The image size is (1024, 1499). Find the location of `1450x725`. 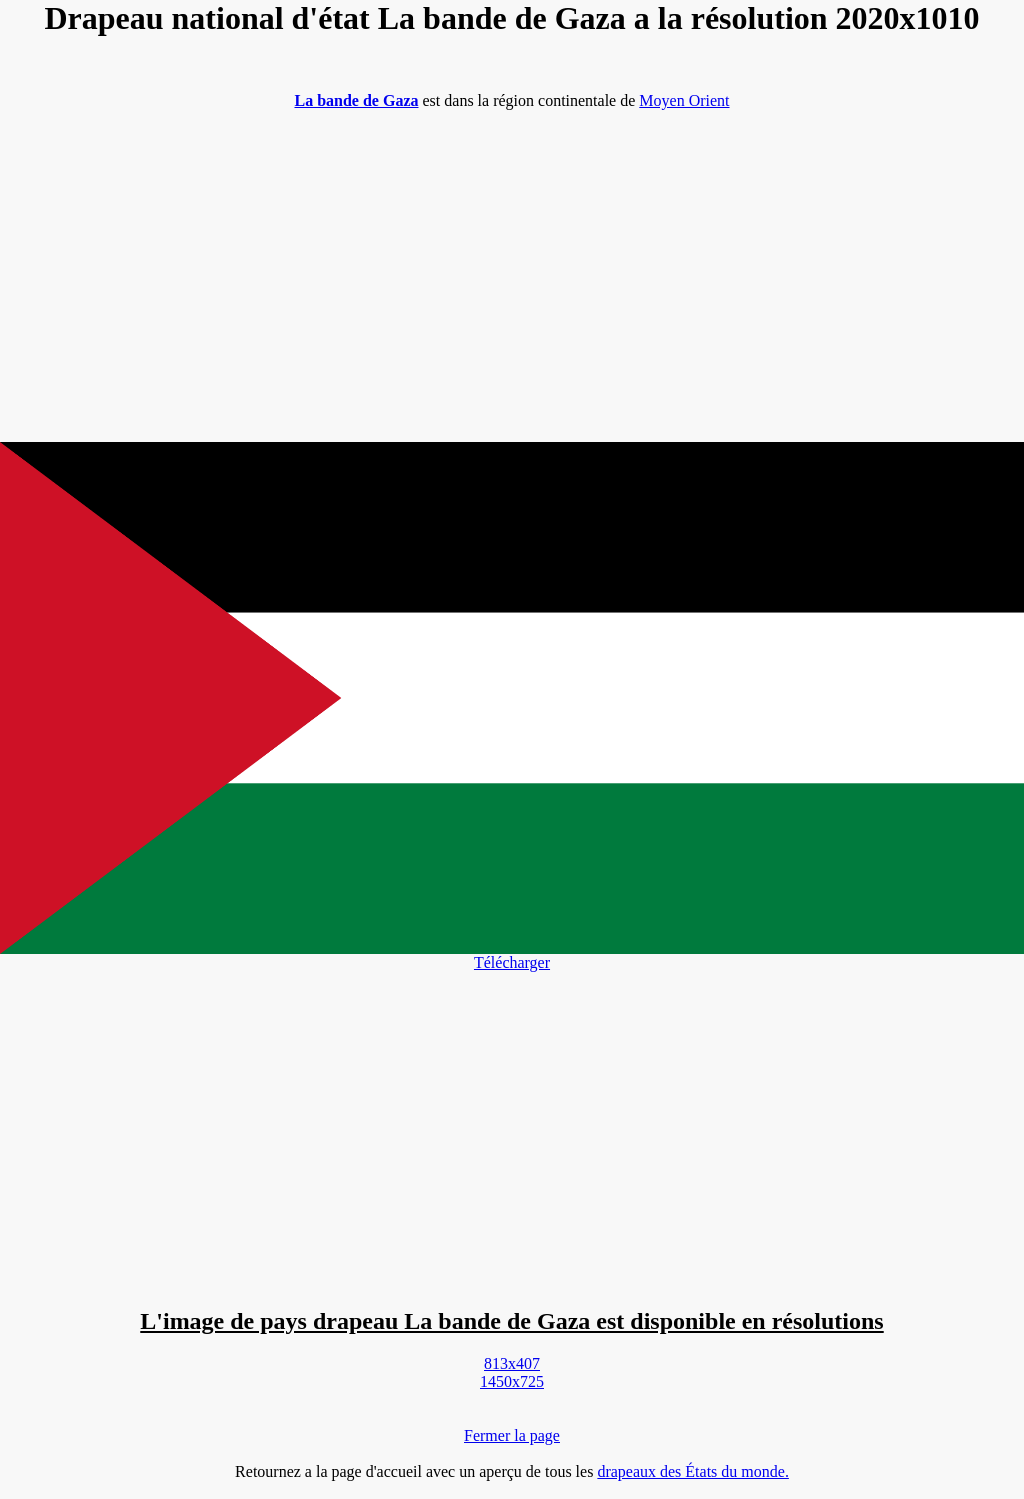

1450x725 is located at coordinates (512, 1381).